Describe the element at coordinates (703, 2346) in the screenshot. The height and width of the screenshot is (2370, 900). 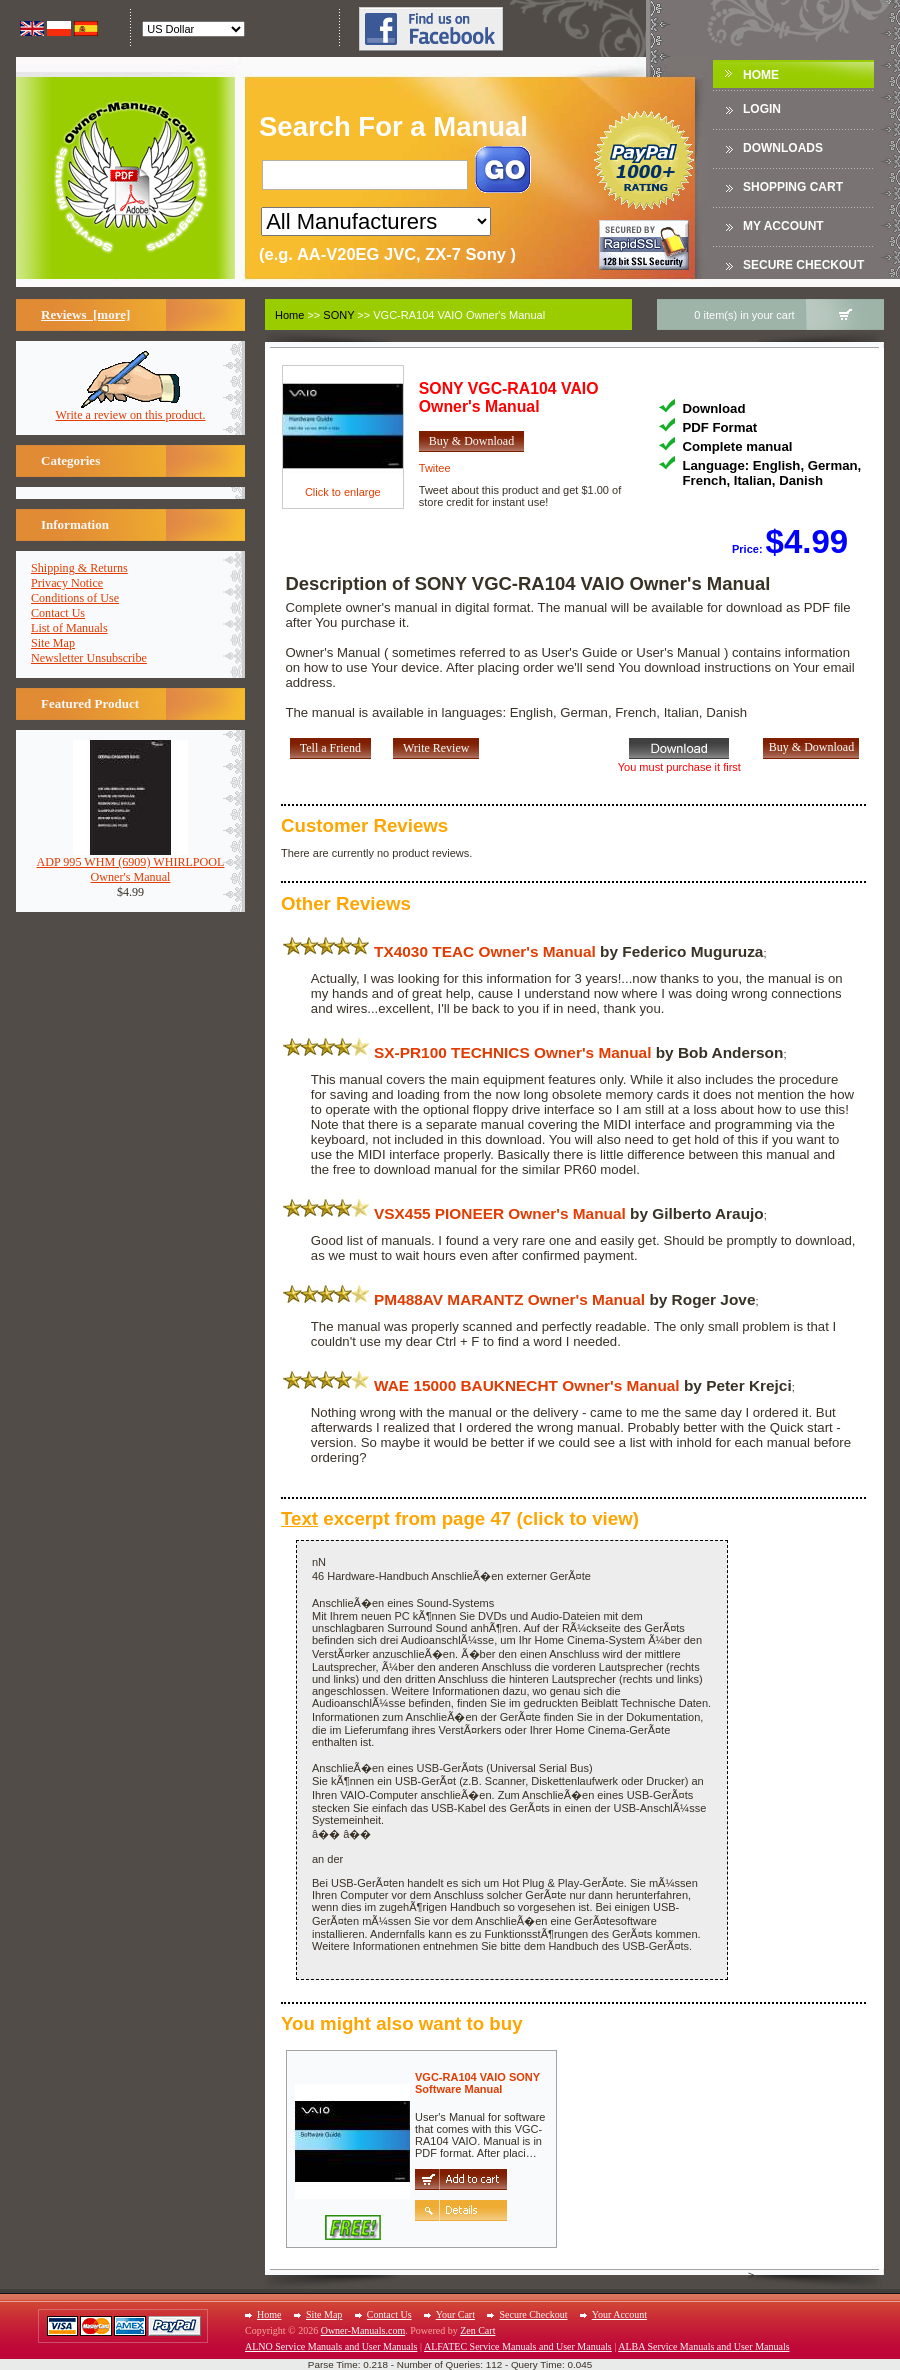
I see `ALBA Service Manuals and User Manuals` at that location.